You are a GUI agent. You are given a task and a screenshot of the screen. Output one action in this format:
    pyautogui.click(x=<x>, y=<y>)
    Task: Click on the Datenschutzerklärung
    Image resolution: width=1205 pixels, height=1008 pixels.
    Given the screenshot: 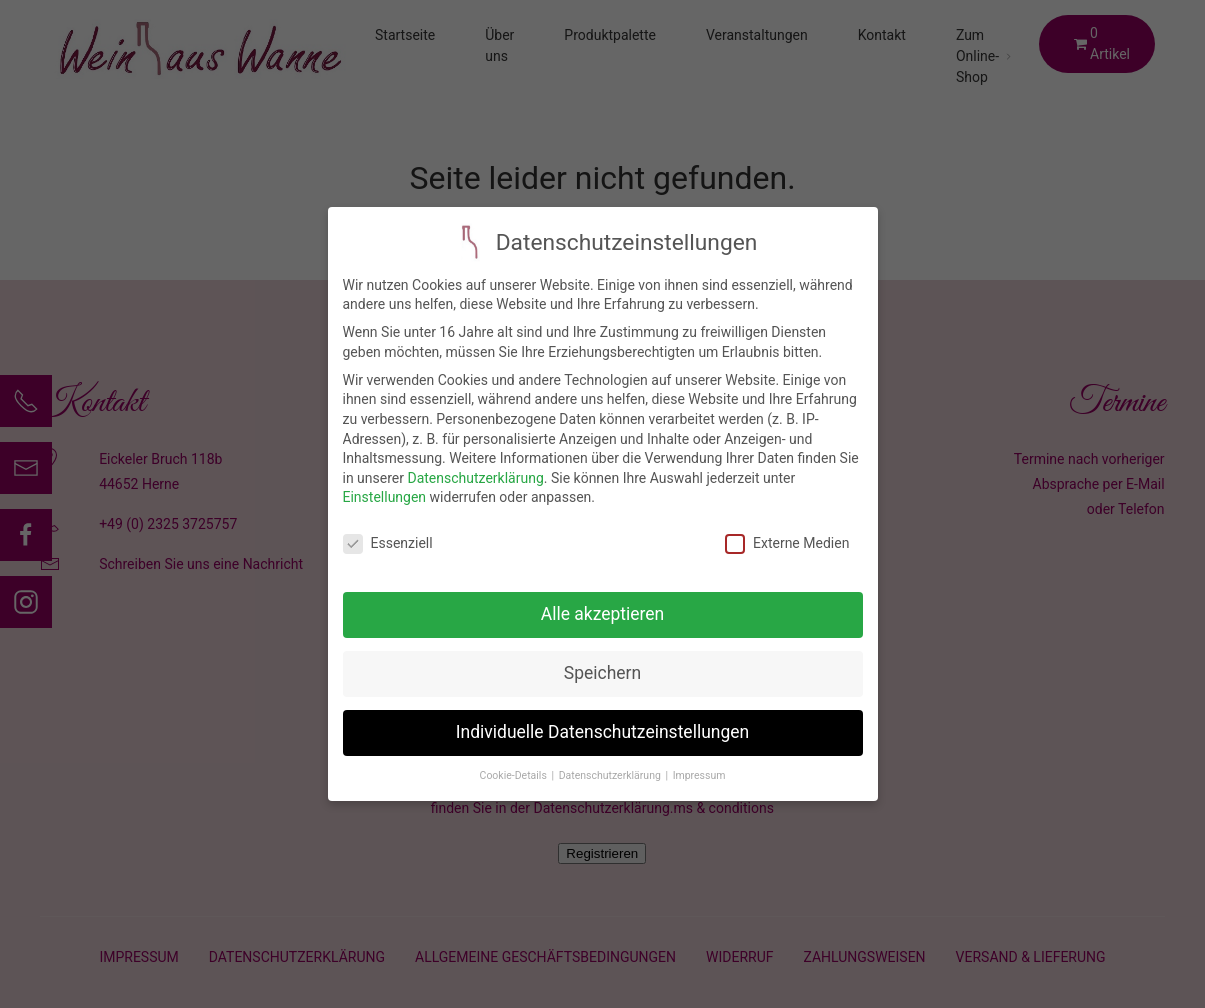 What is the action you would take?
    pyautogui.click(x=475, y=468)
    